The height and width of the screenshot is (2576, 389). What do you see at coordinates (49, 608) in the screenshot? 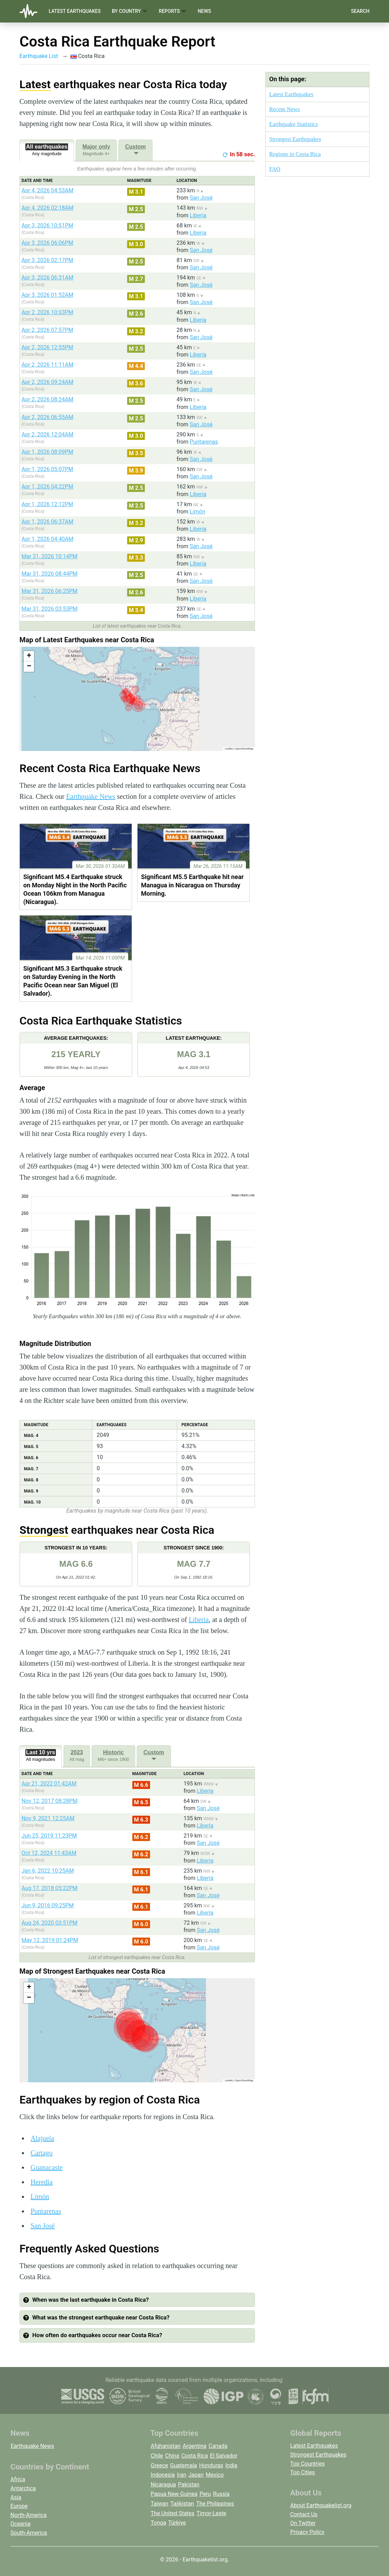
I see `Mar 31, 2026 03:53PM` at bounding box center [49, 608].